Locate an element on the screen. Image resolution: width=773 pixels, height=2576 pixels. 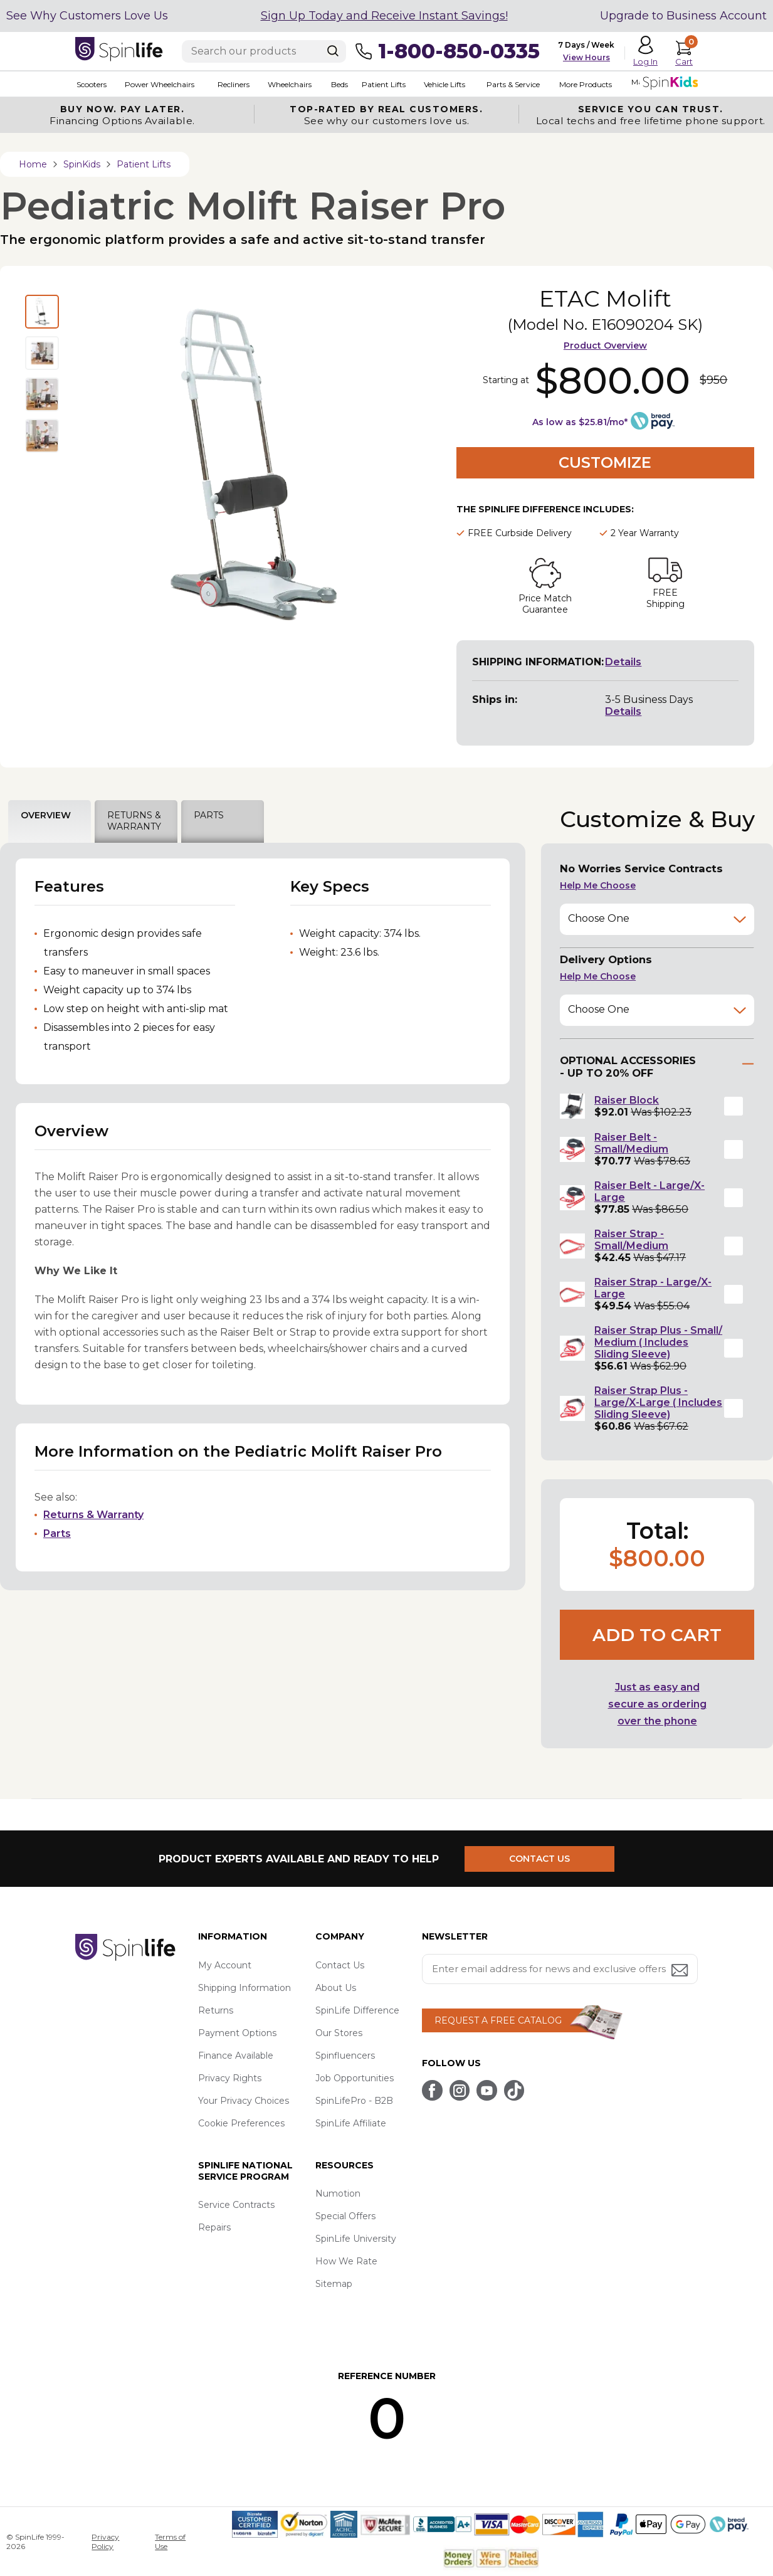
Finance Available is located at coordinates (235, 2055).